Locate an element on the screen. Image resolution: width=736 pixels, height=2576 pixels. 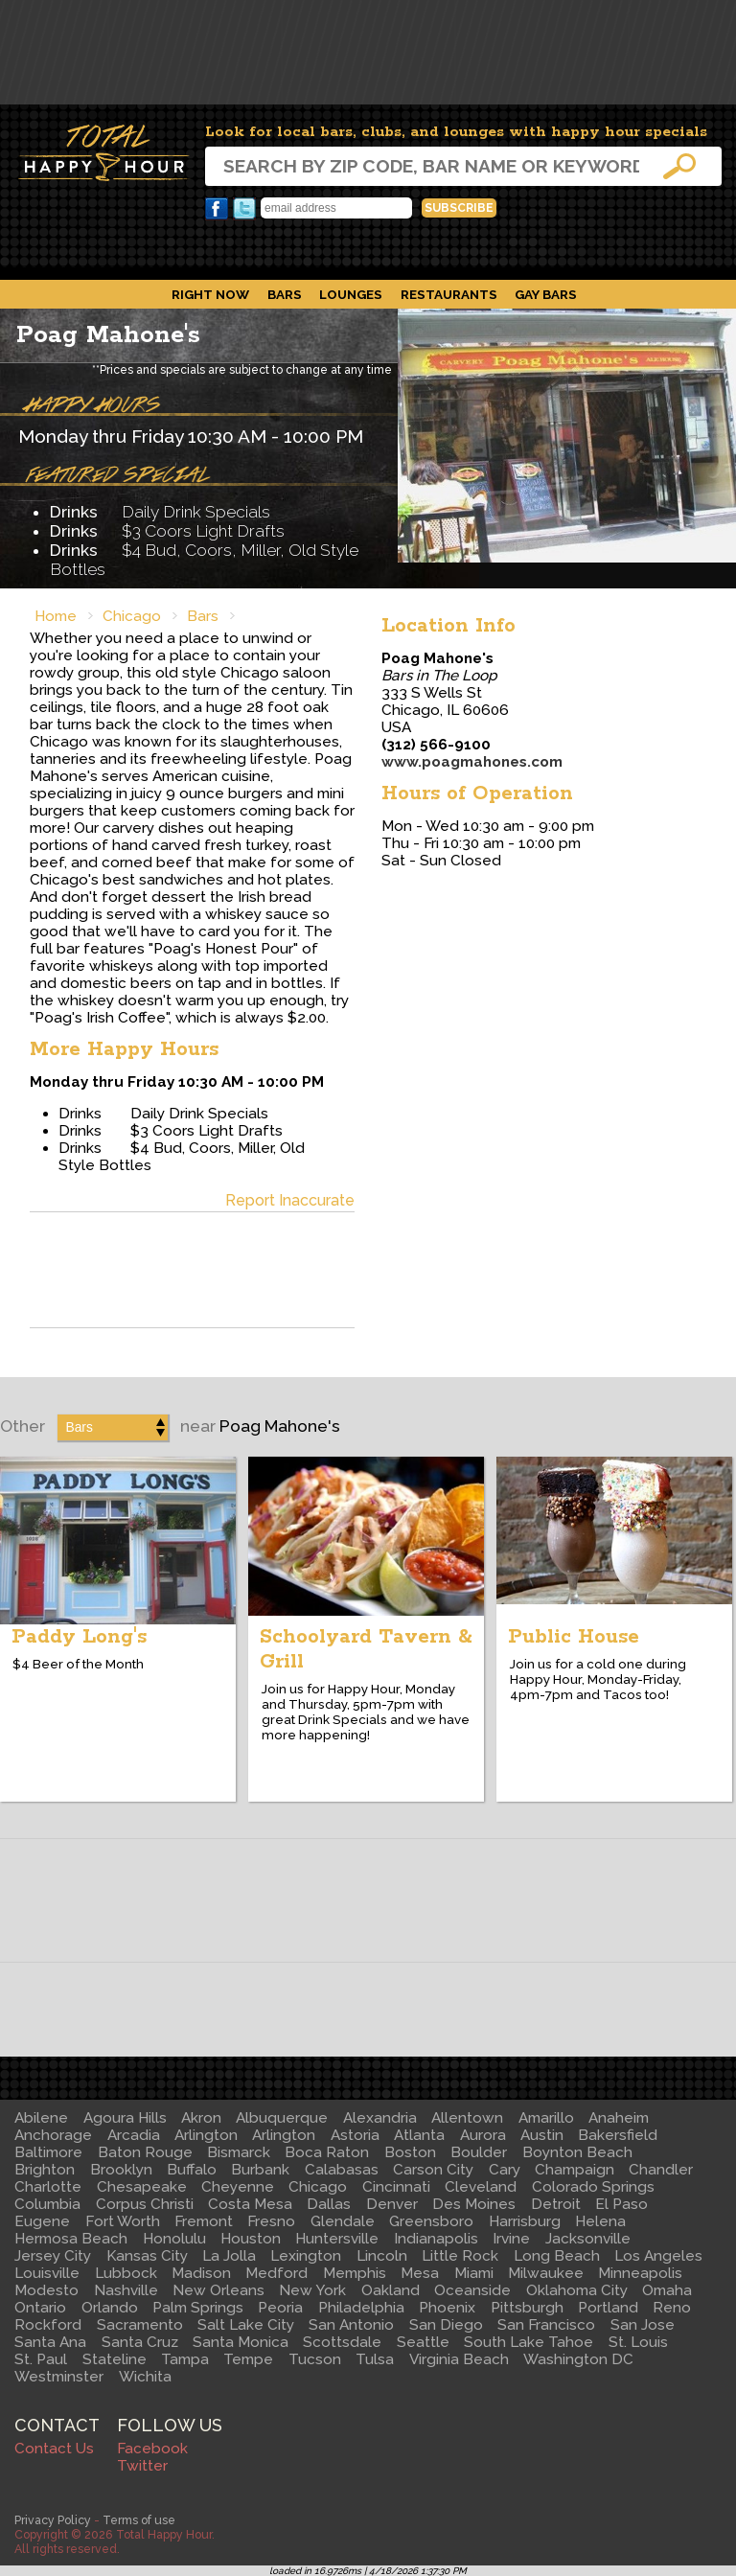
Kansas City is located at coordinates (147, 2256).